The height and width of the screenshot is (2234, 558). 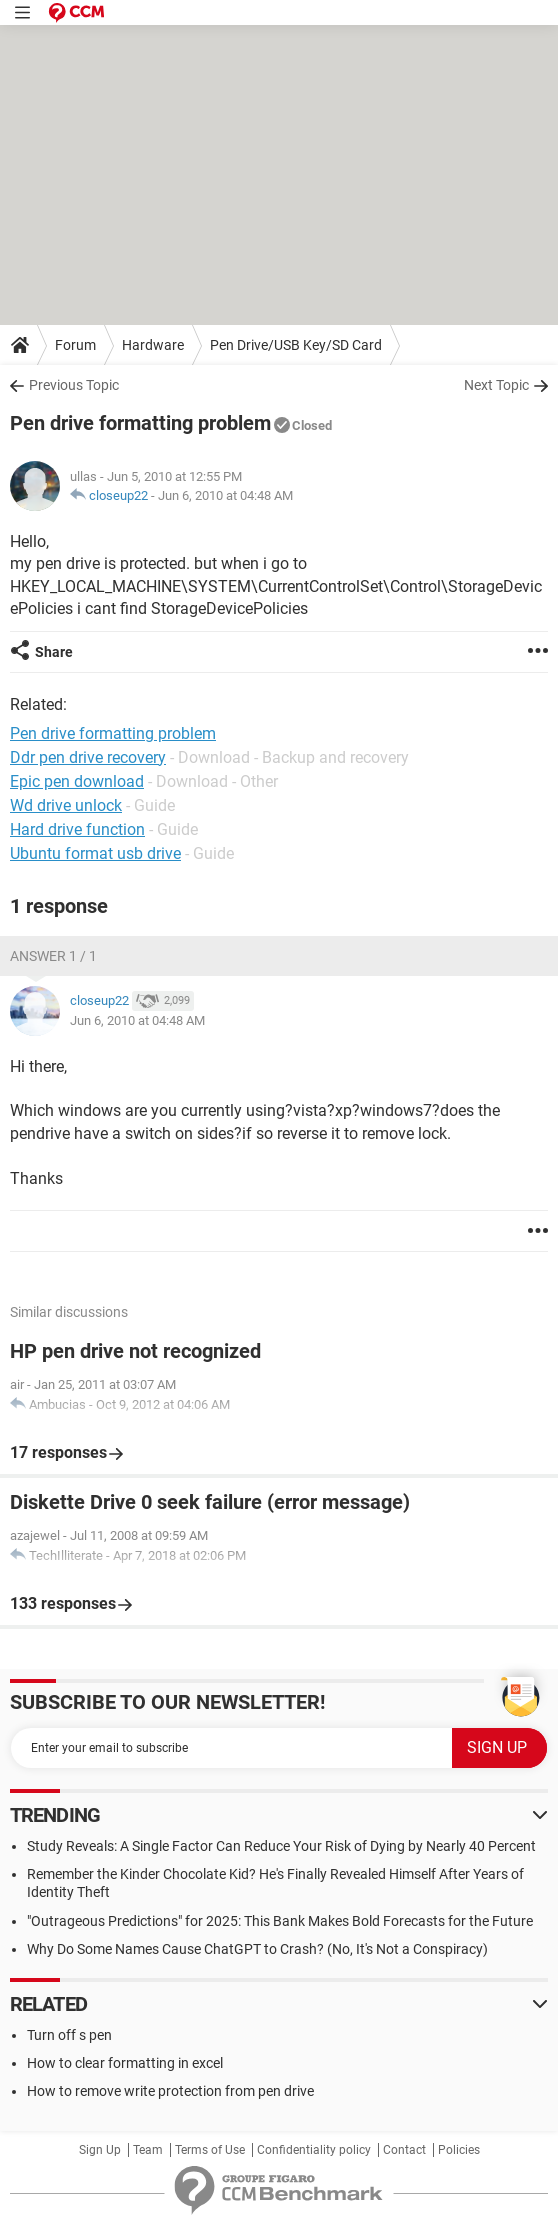 I want to click on Share, so click(x=54, y=652).